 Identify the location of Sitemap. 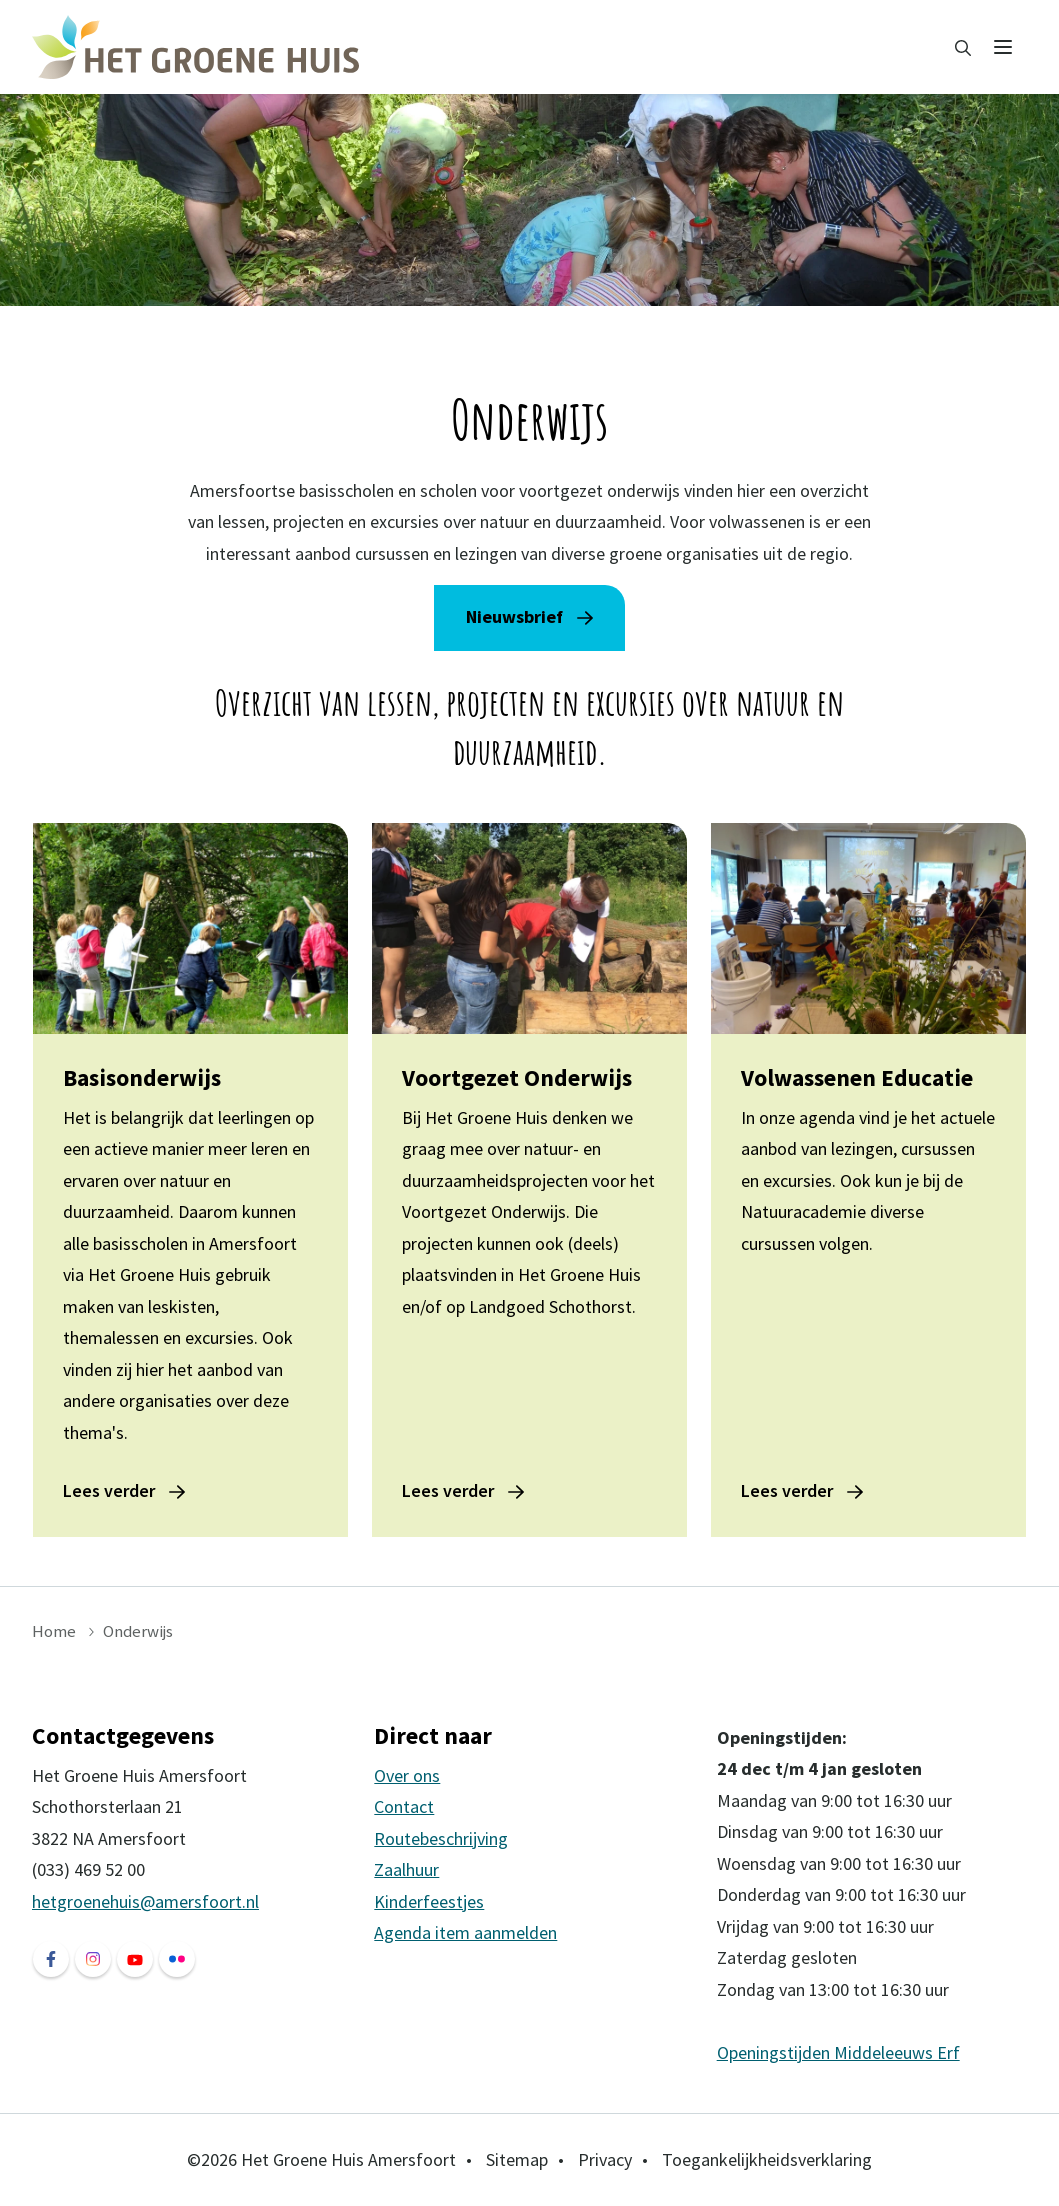
(517, 2159).